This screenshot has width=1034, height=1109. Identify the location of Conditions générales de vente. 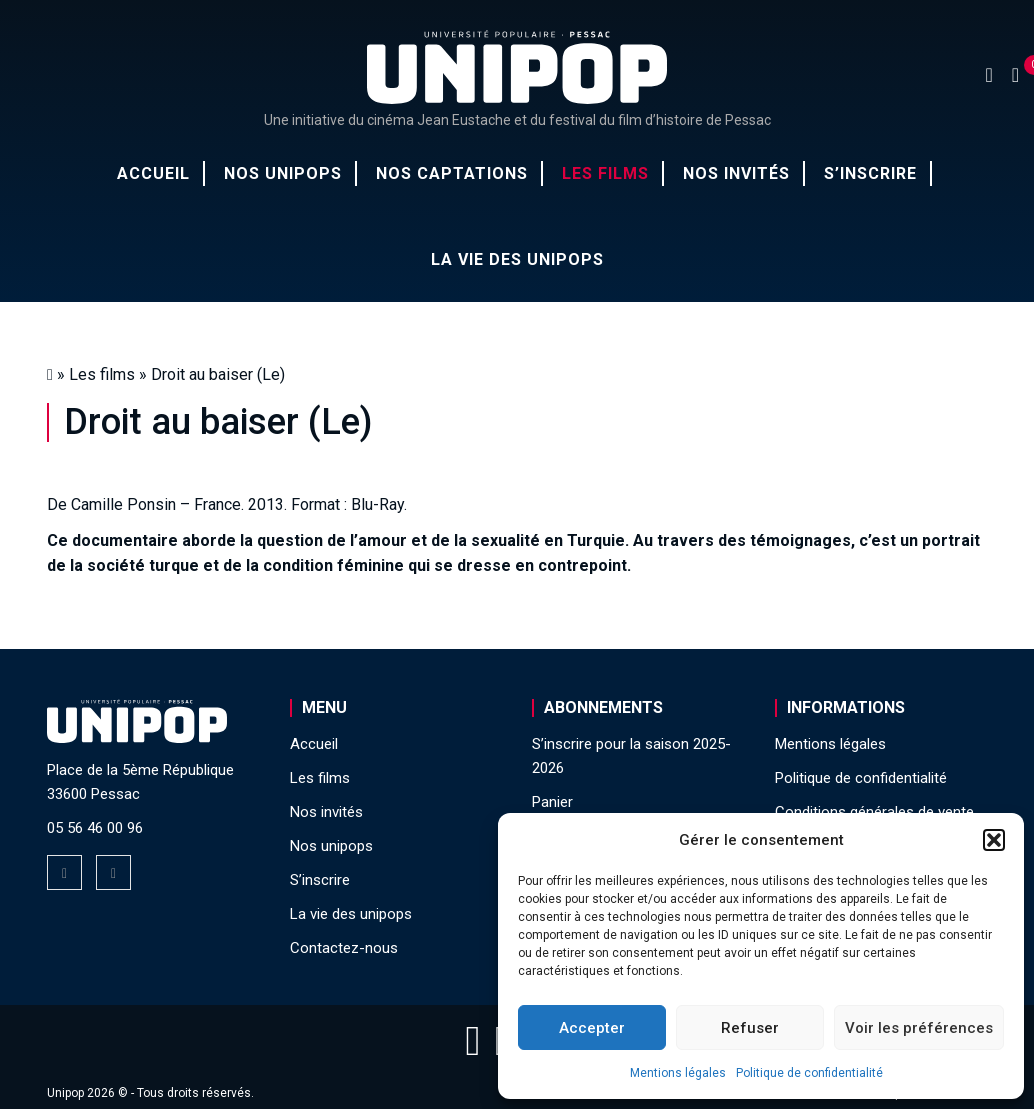
(874, 812).